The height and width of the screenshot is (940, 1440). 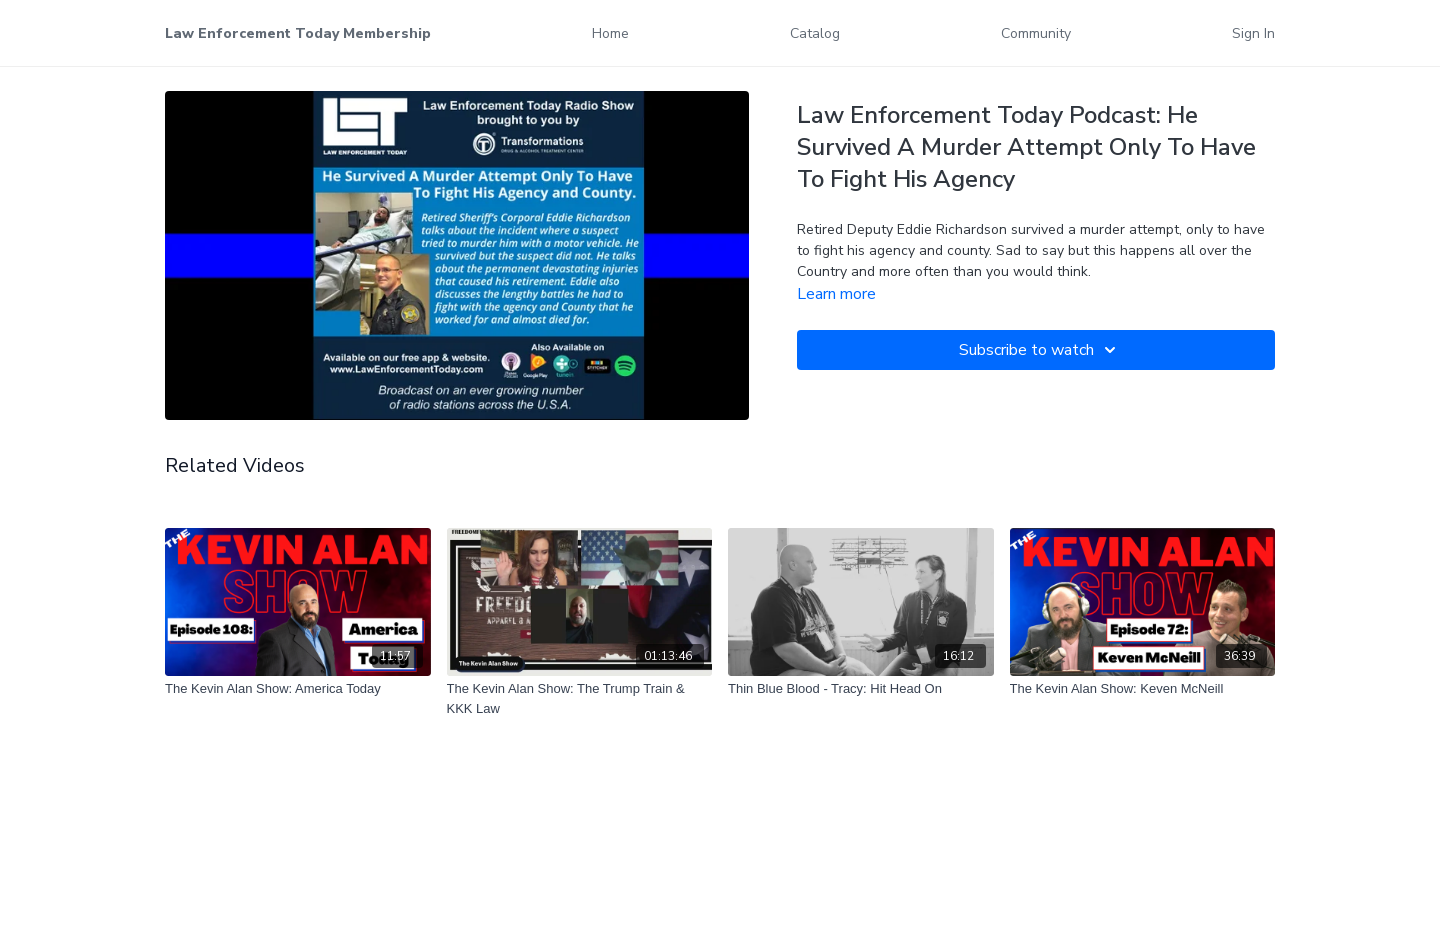 I want to click on Sign In, so click(x=1253, y=33).